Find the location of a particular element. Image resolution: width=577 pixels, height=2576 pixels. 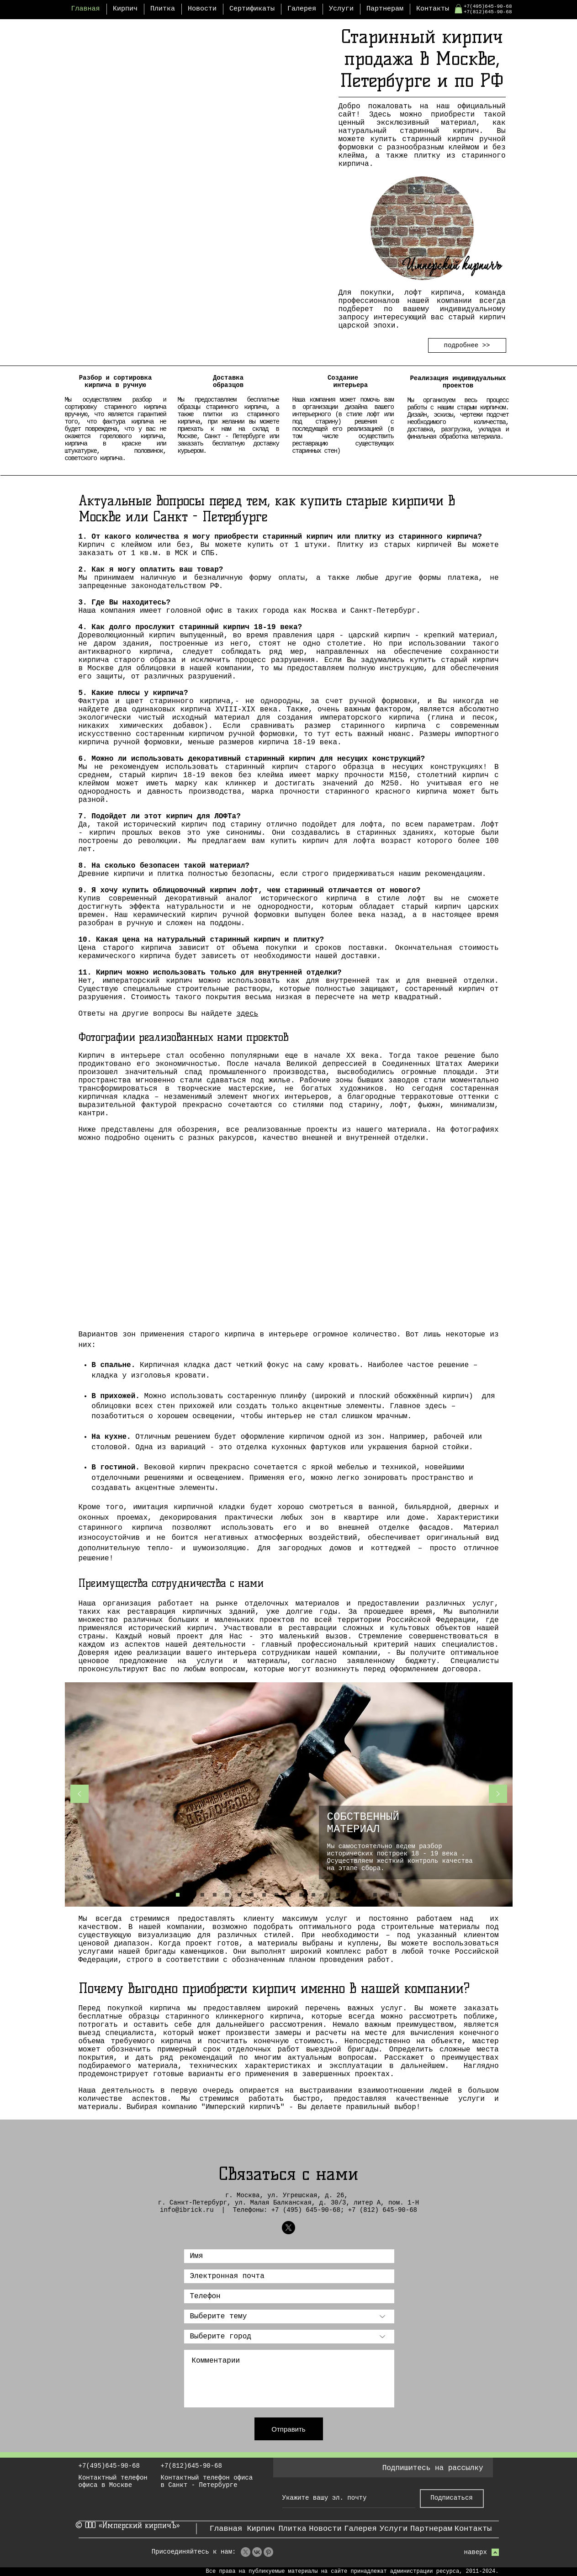

[гармония] is located at coordinates (338, 1895).